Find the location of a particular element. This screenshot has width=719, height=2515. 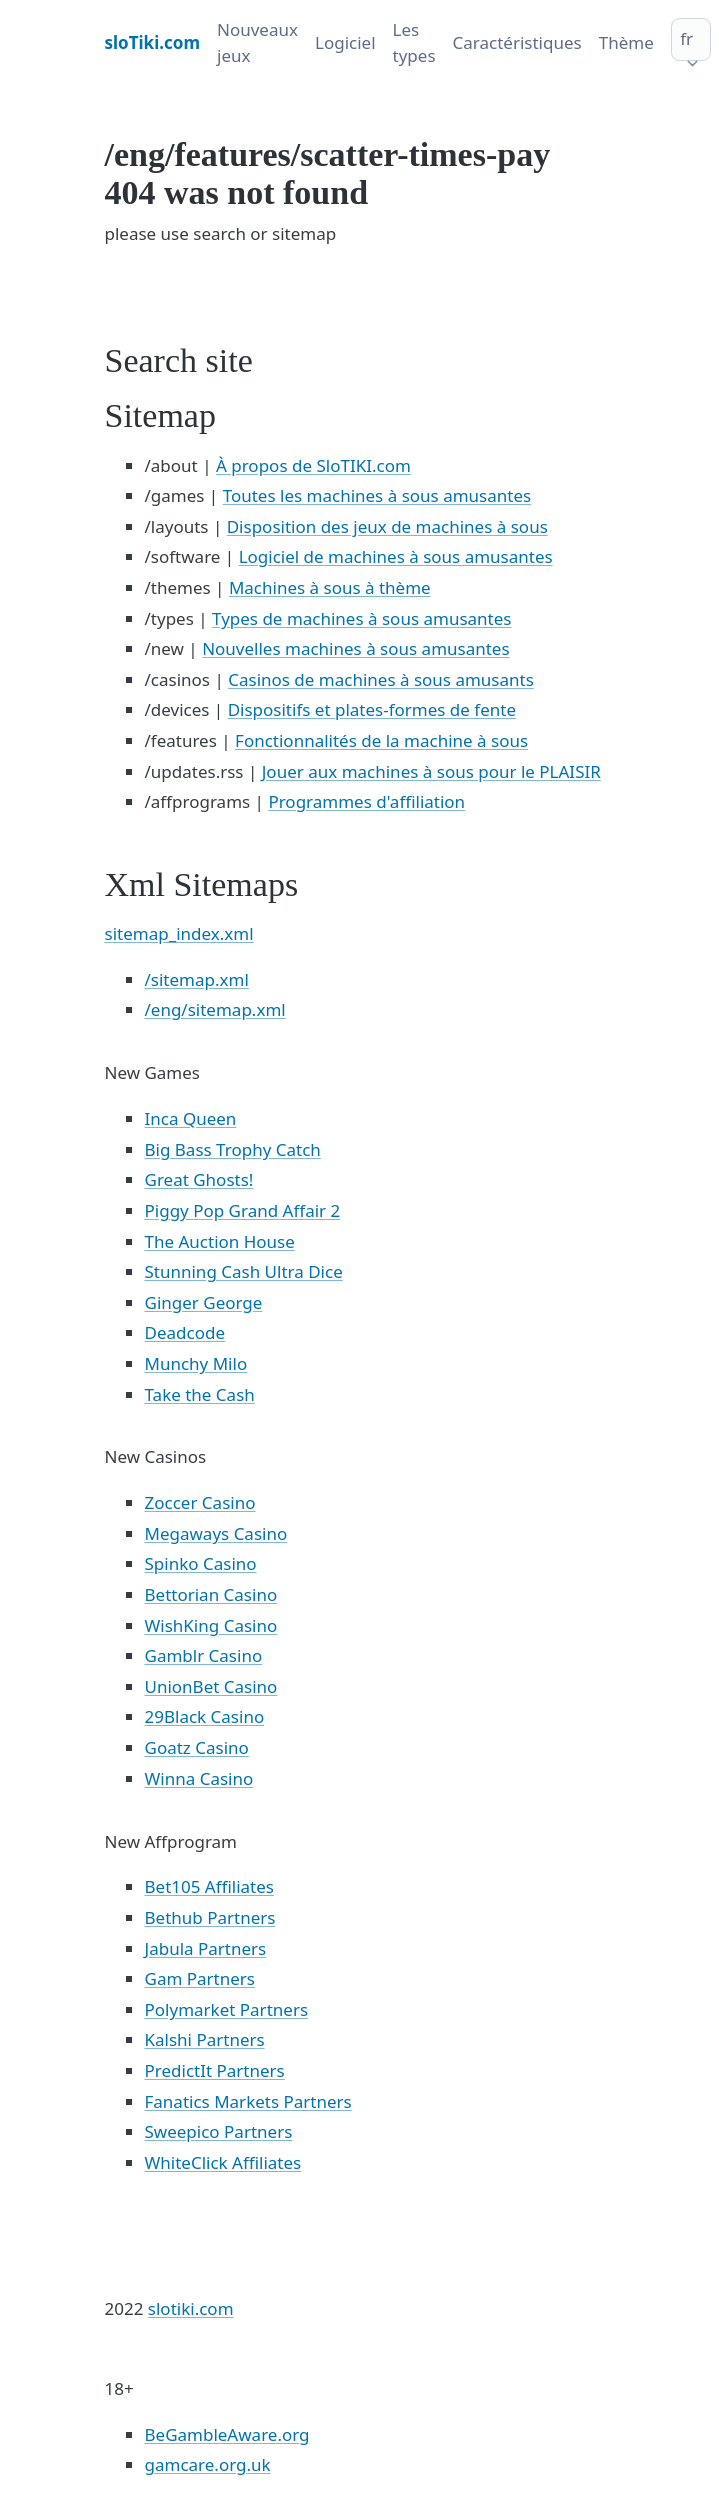

Ginger George is located at coordinates (204, 1302).